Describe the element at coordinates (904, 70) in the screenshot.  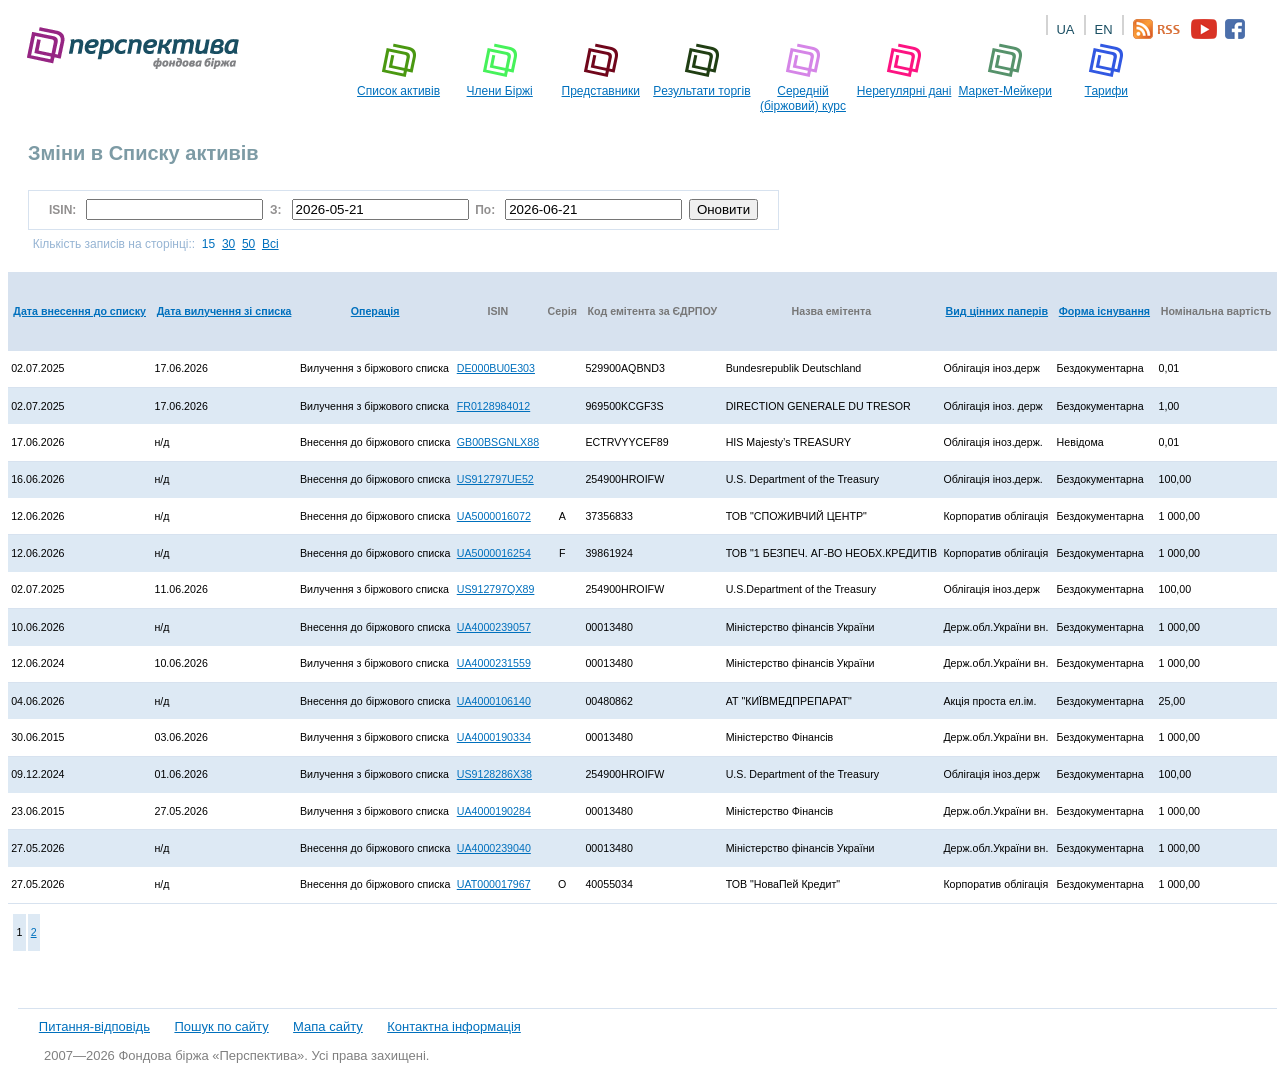
I see `Нерегулярні дані` at that location.